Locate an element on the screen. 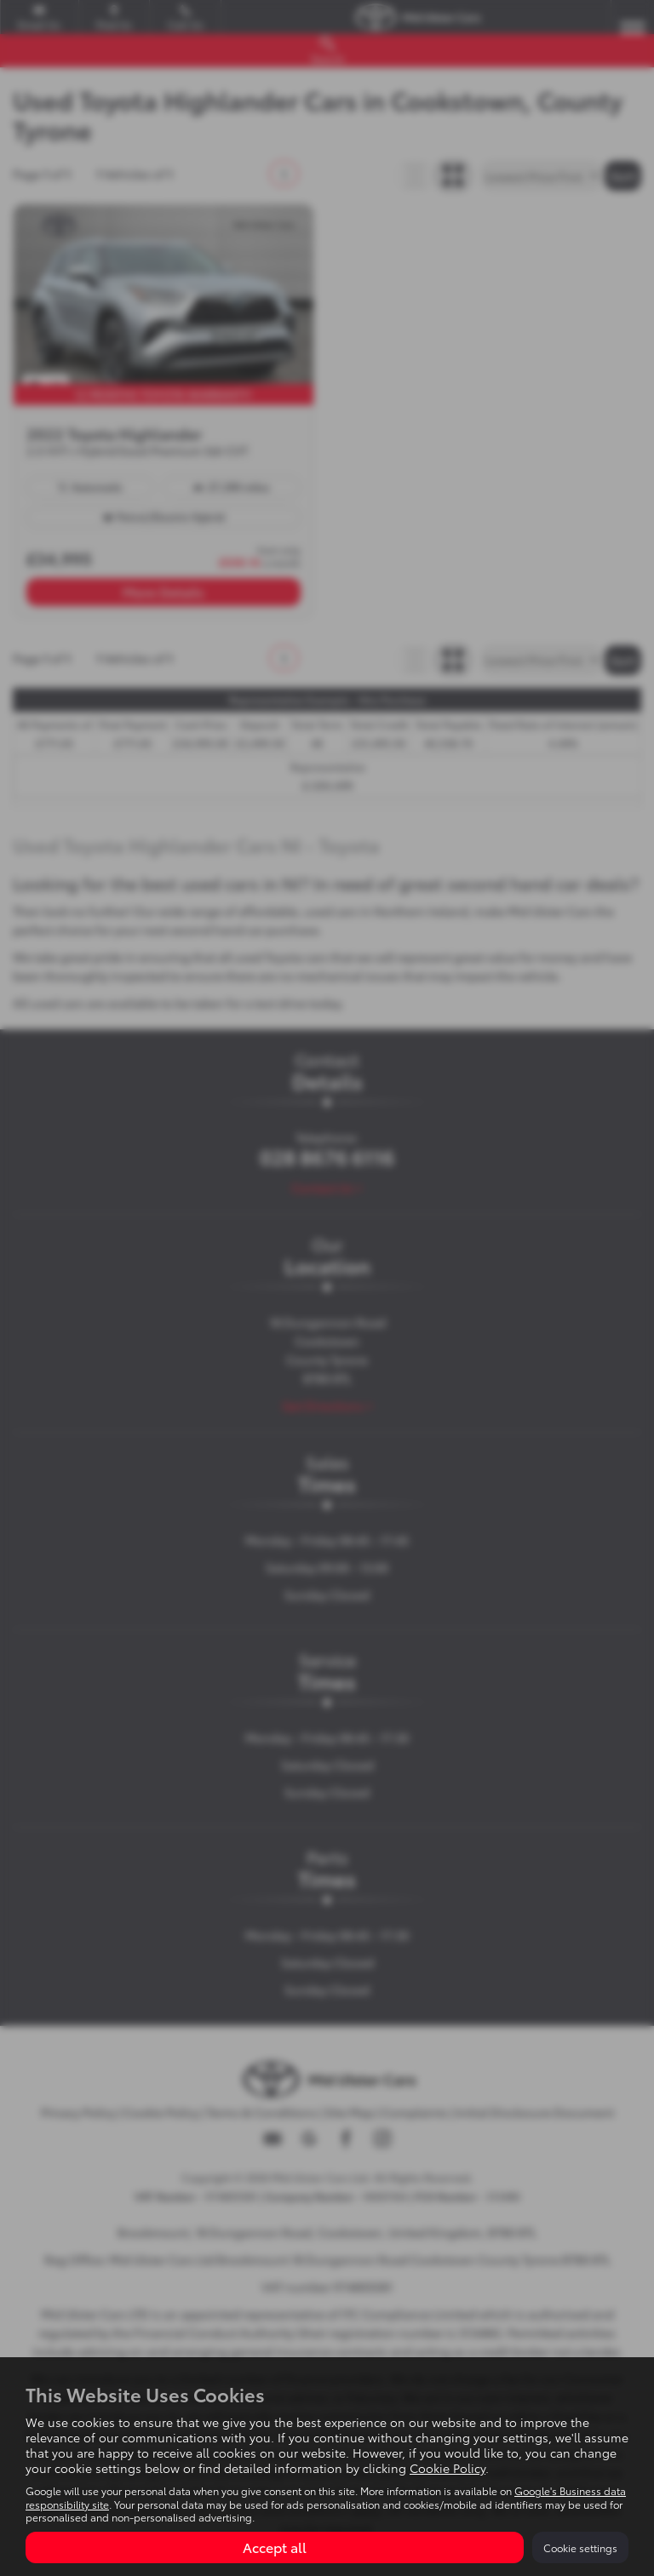  Cookie Policy is located at coordinates (447, 2467).